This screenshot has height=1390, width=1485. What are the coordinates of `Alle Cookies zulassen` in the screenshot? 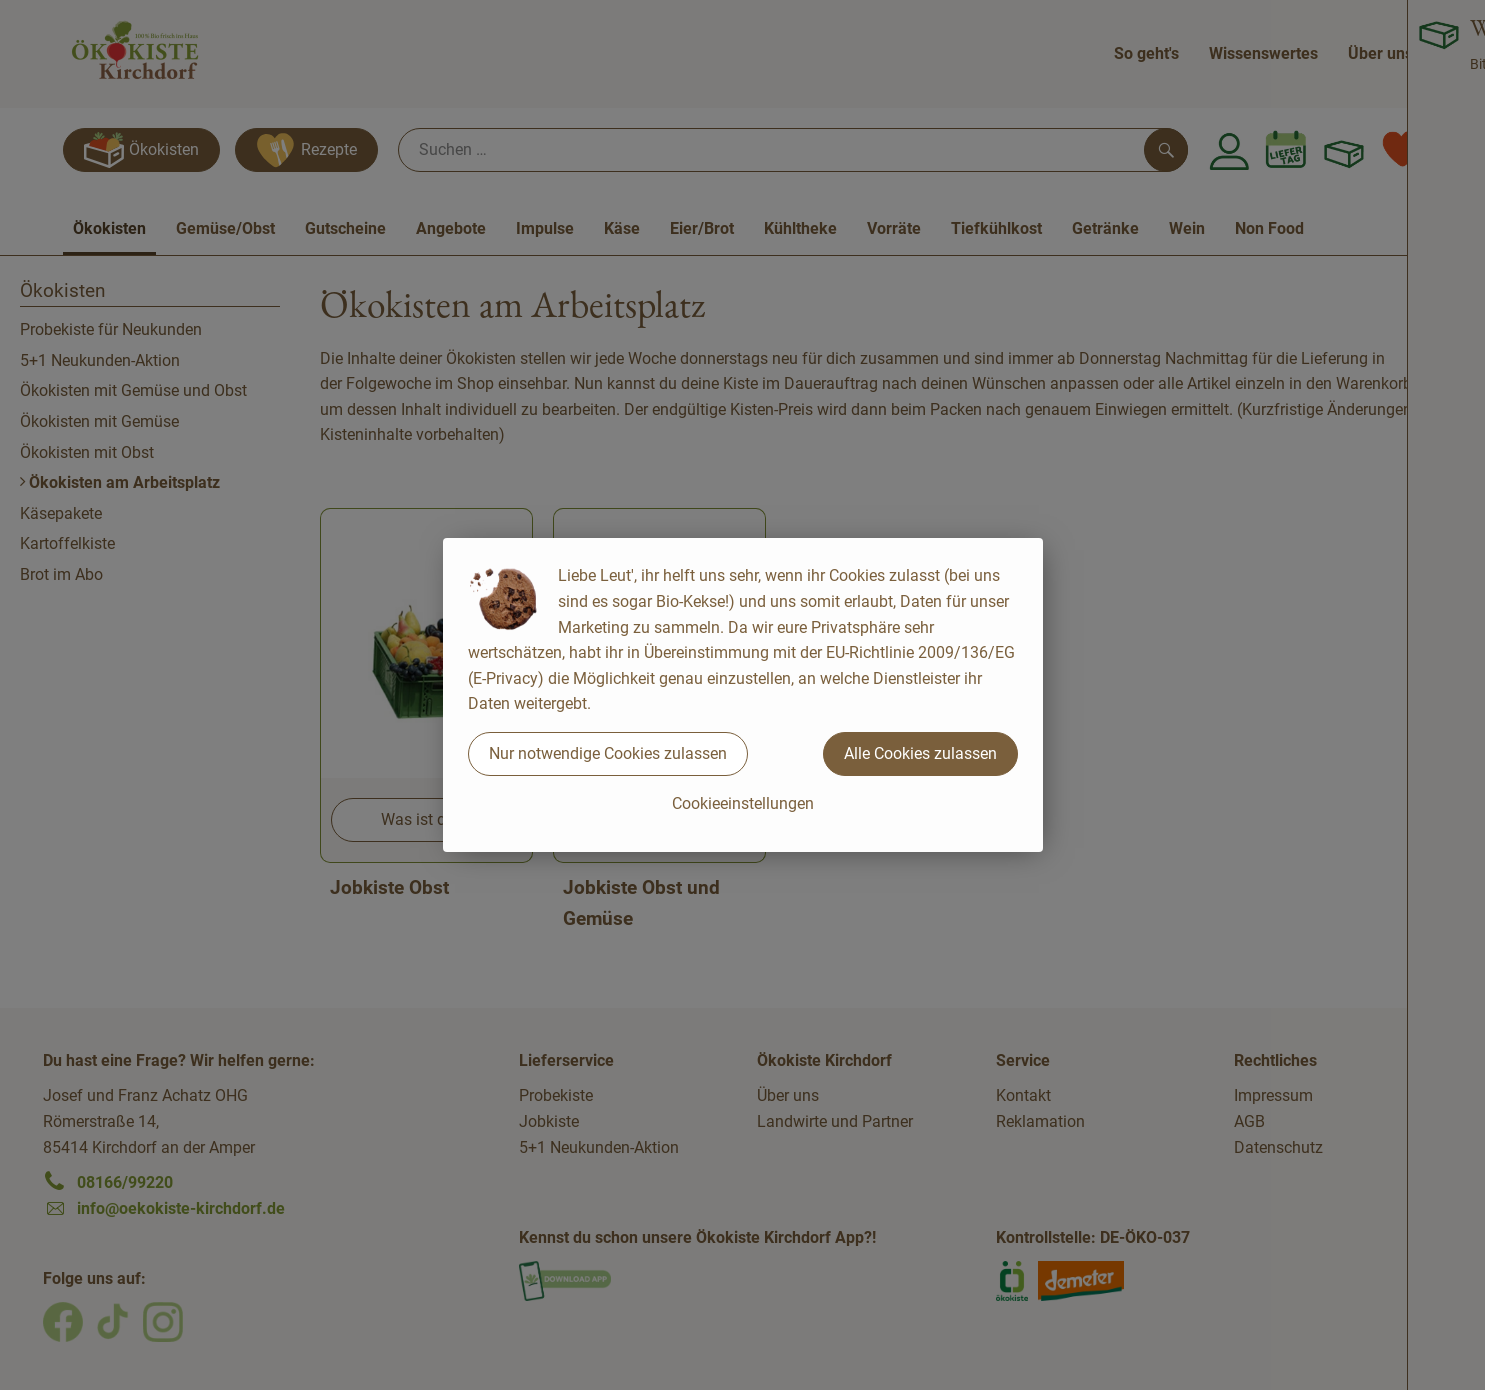 It's located at (920, 753).